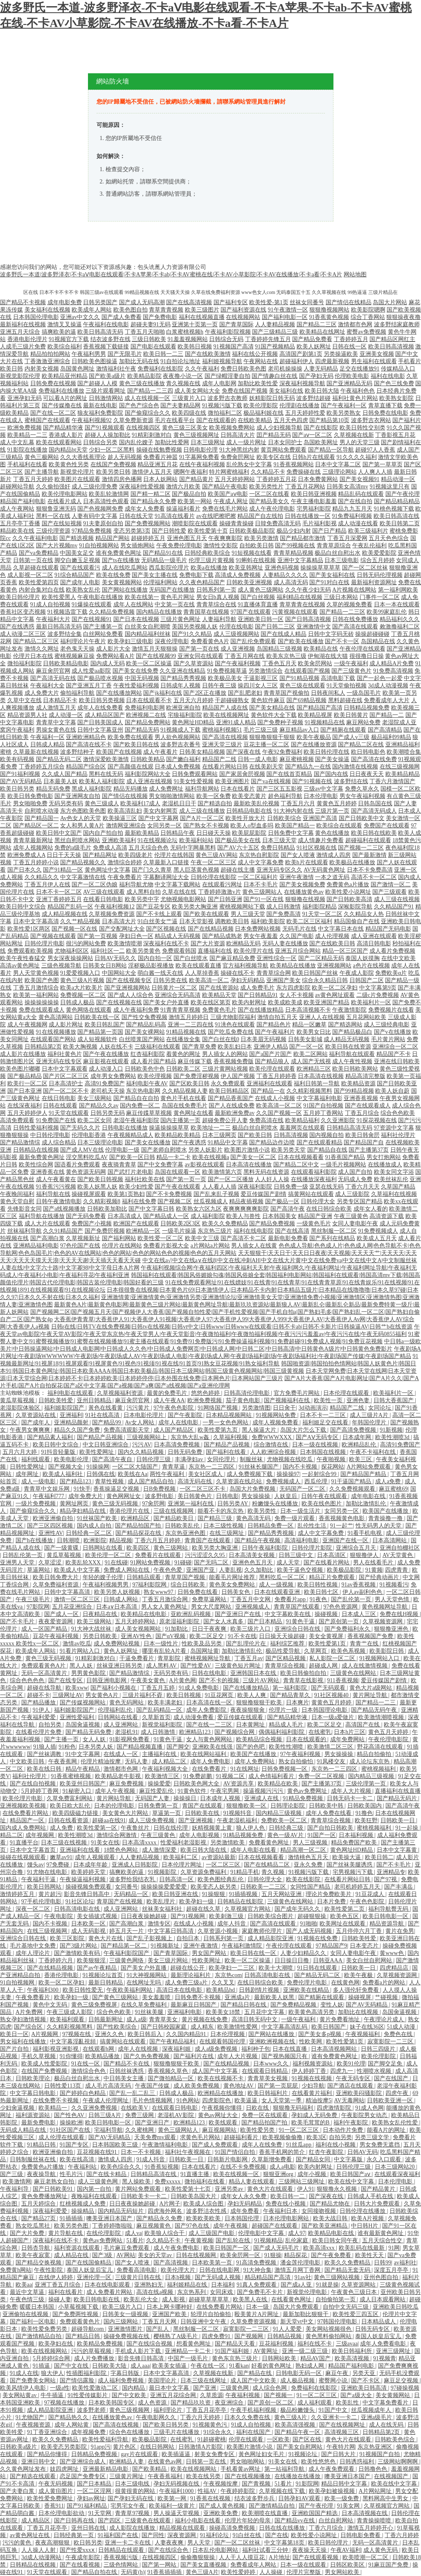 This screenshot has height=2576, width=421. What do you see at coordinates (209, 2366) in the screenshot?
I see `午夜在线一区` at bounding box center [209, 2366].